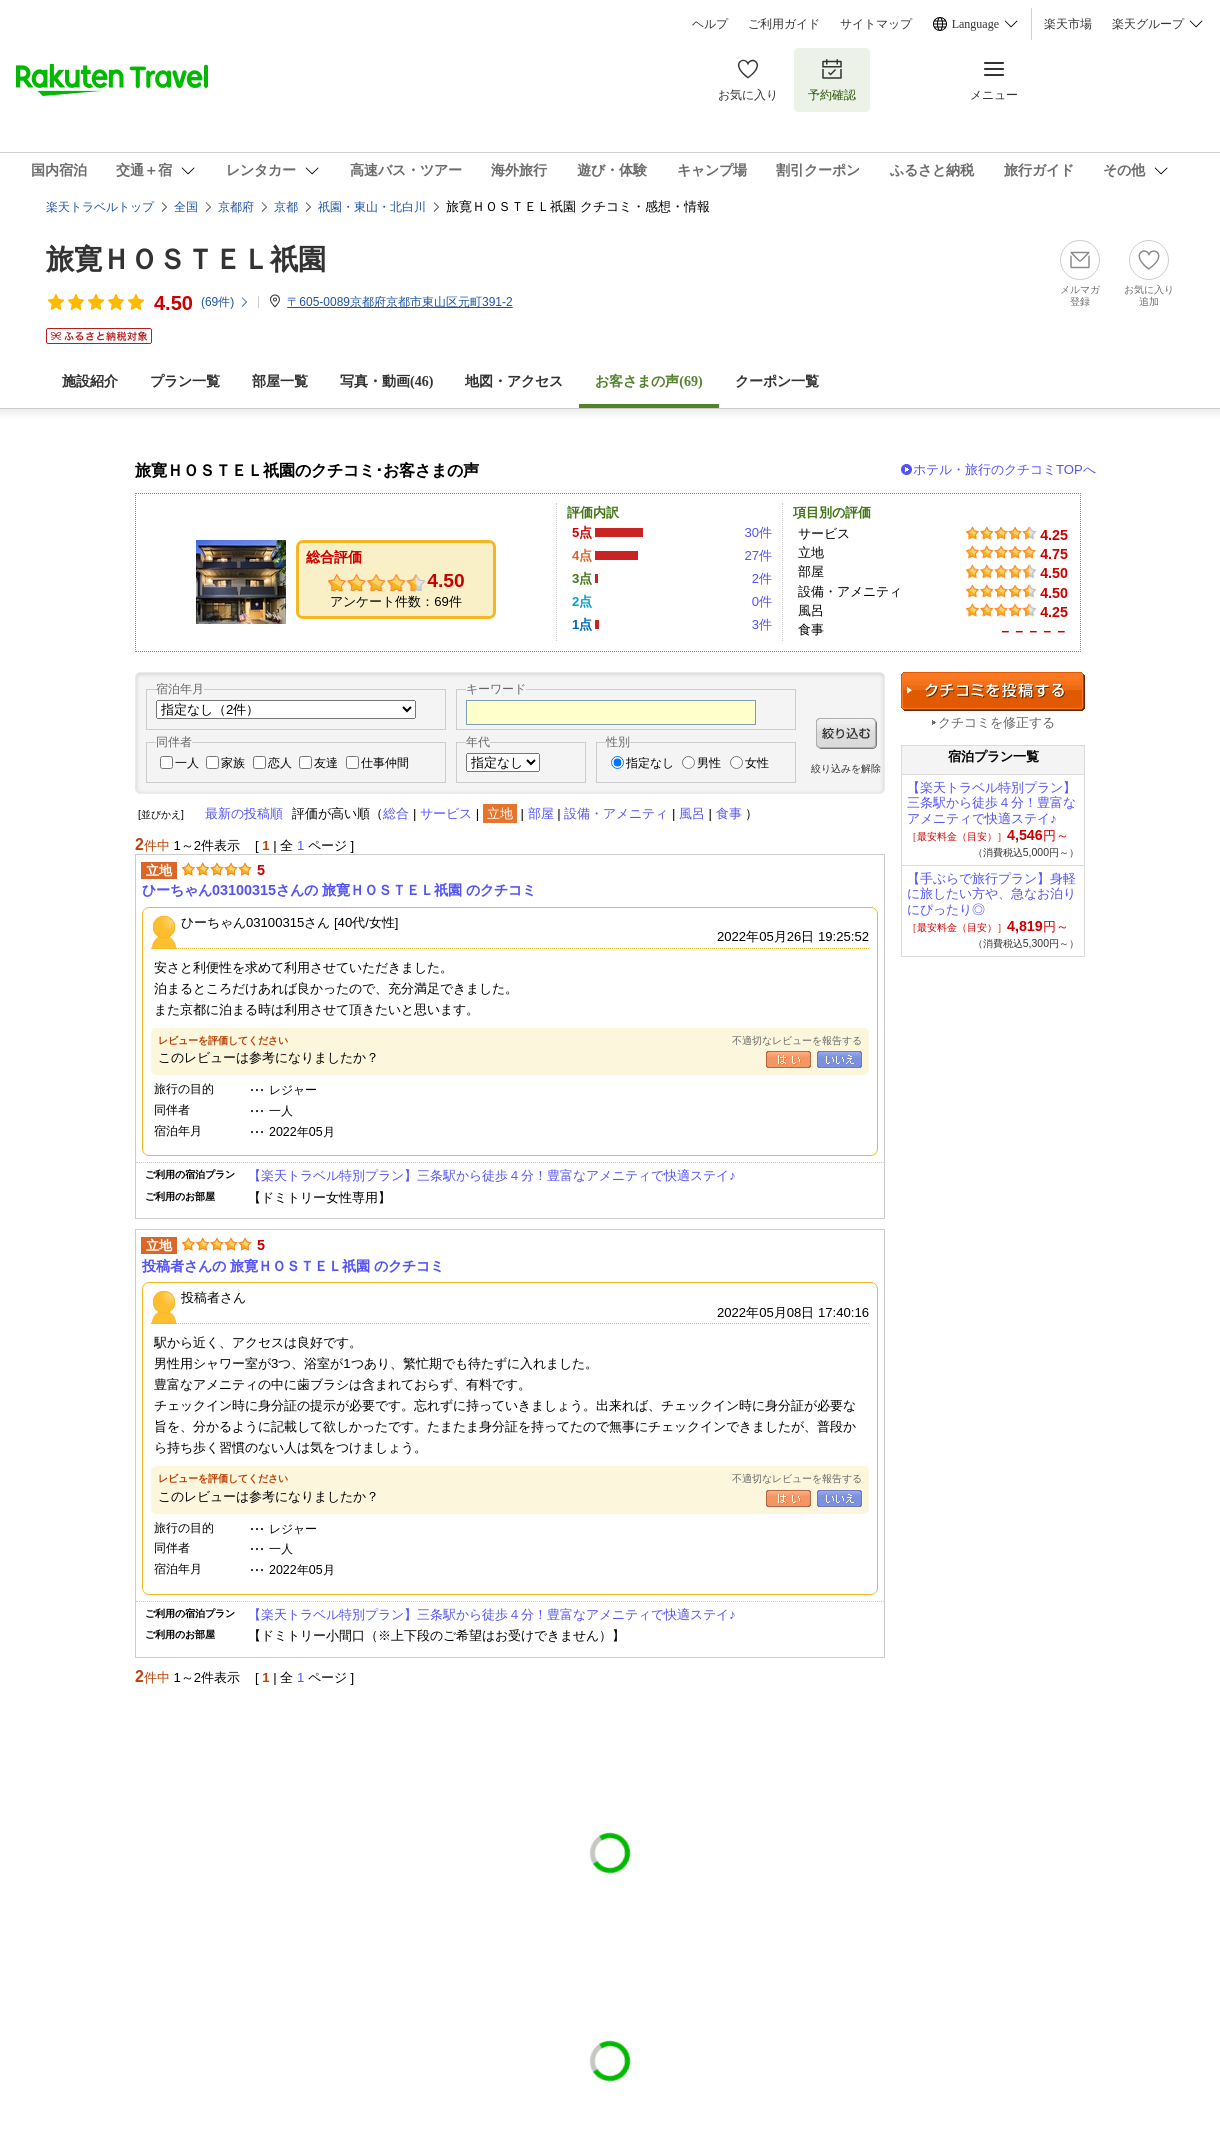 This screenshot has width=1220, height=2153. I want to click on 【楽天トラベル特別プラン】三条駅から徒歩４分！豊富なアメニティで快適ステイ♪, so click(492, 1175).